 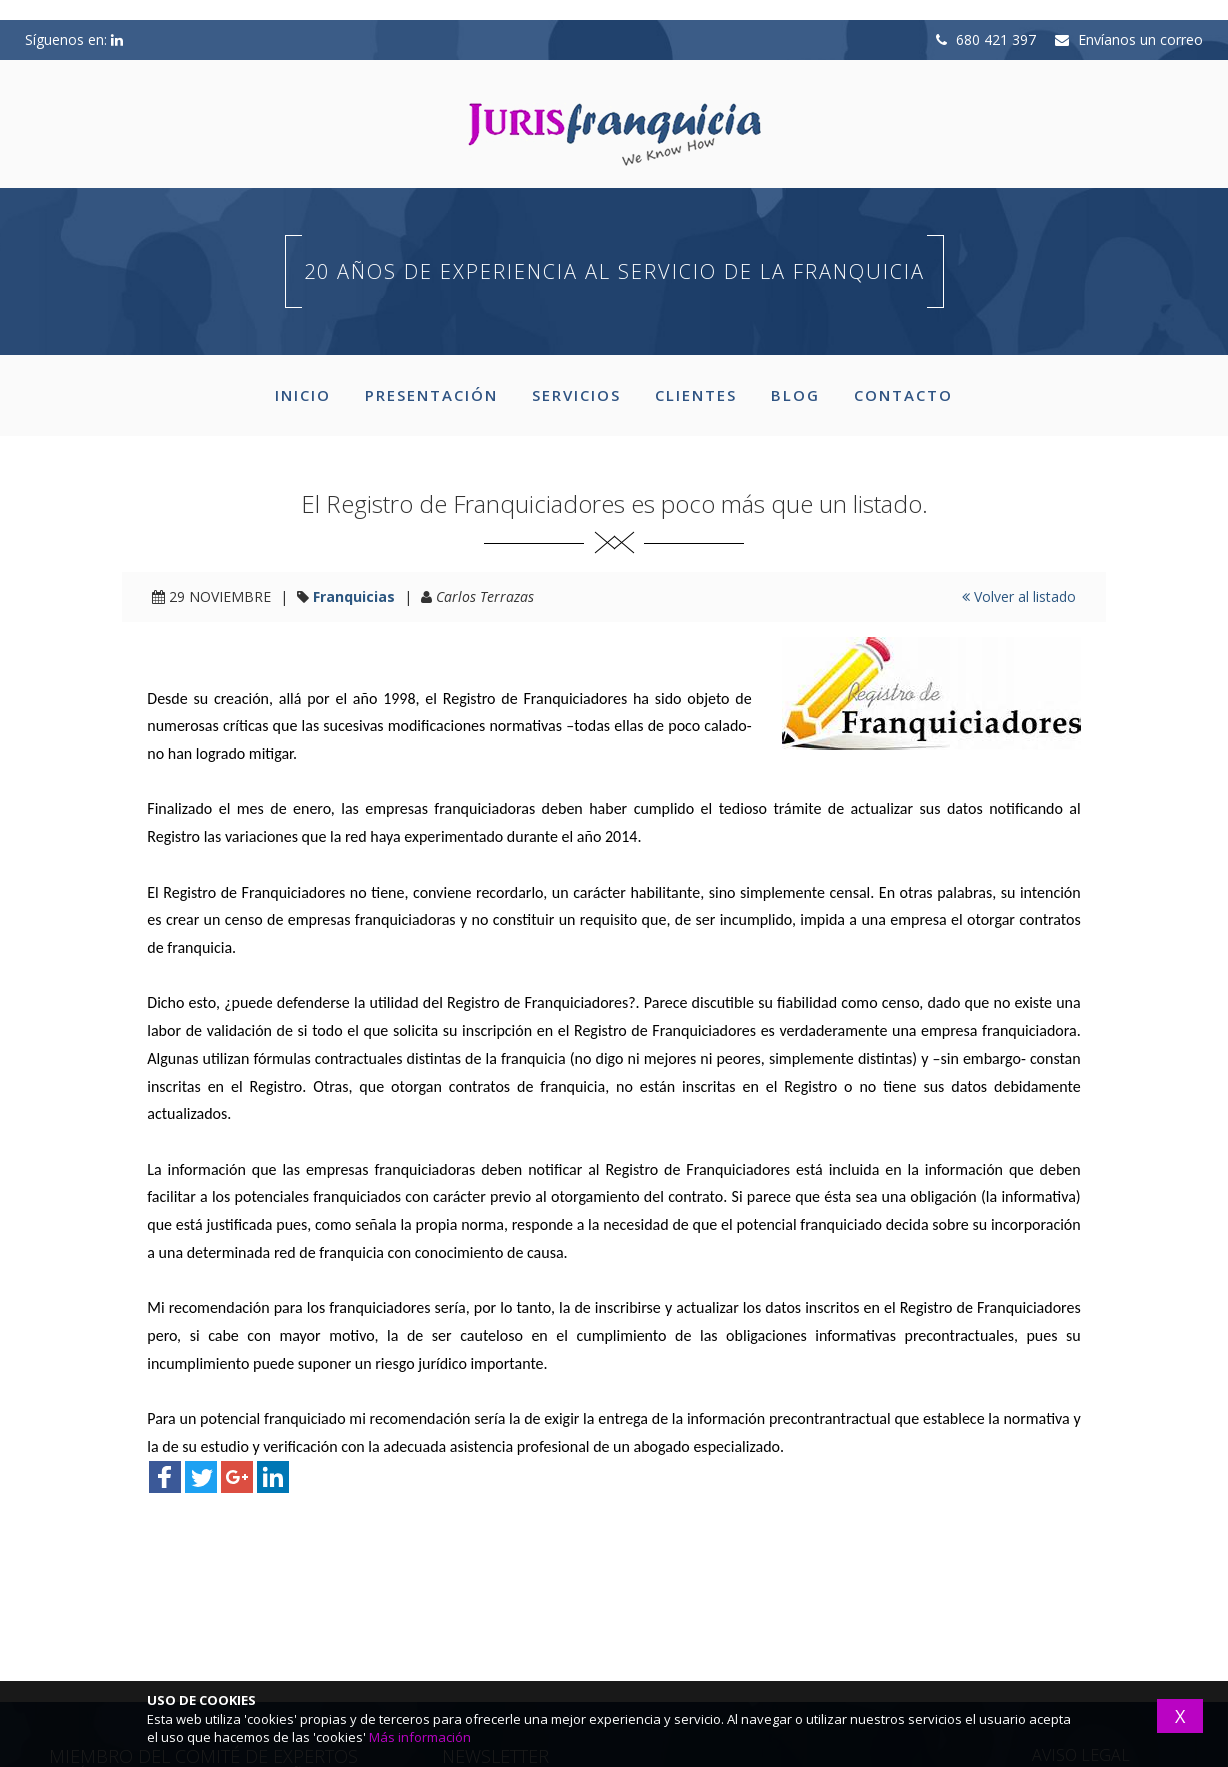 I want to click on Más información, so click(x=420, y=1737).